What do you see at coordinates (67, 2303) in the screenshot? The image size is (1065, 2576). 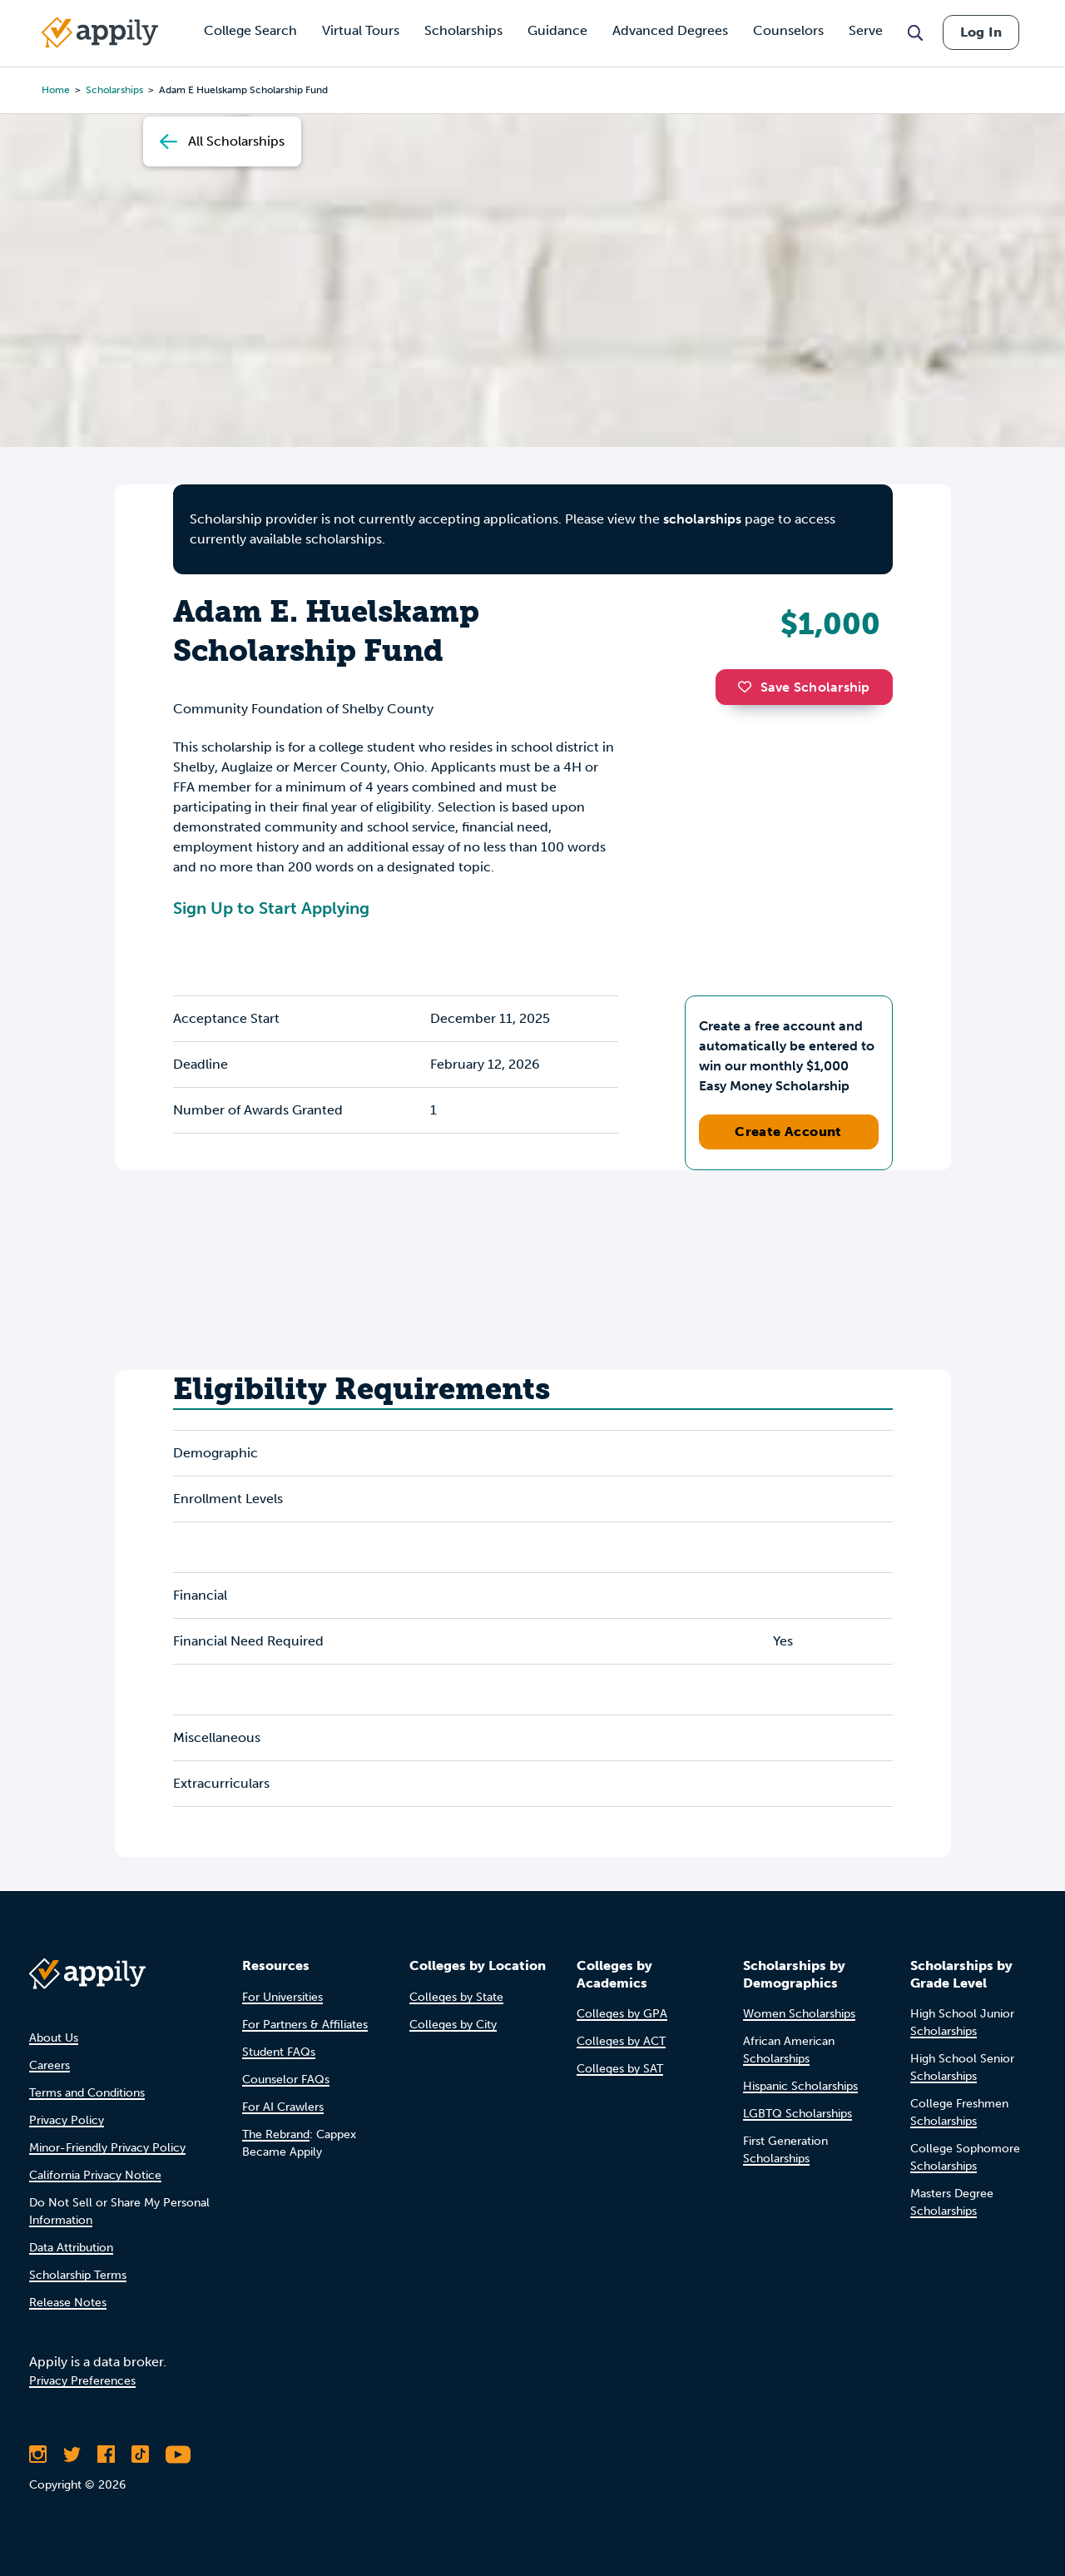 I see `Release Notes` at bounding box center [67, 2303].